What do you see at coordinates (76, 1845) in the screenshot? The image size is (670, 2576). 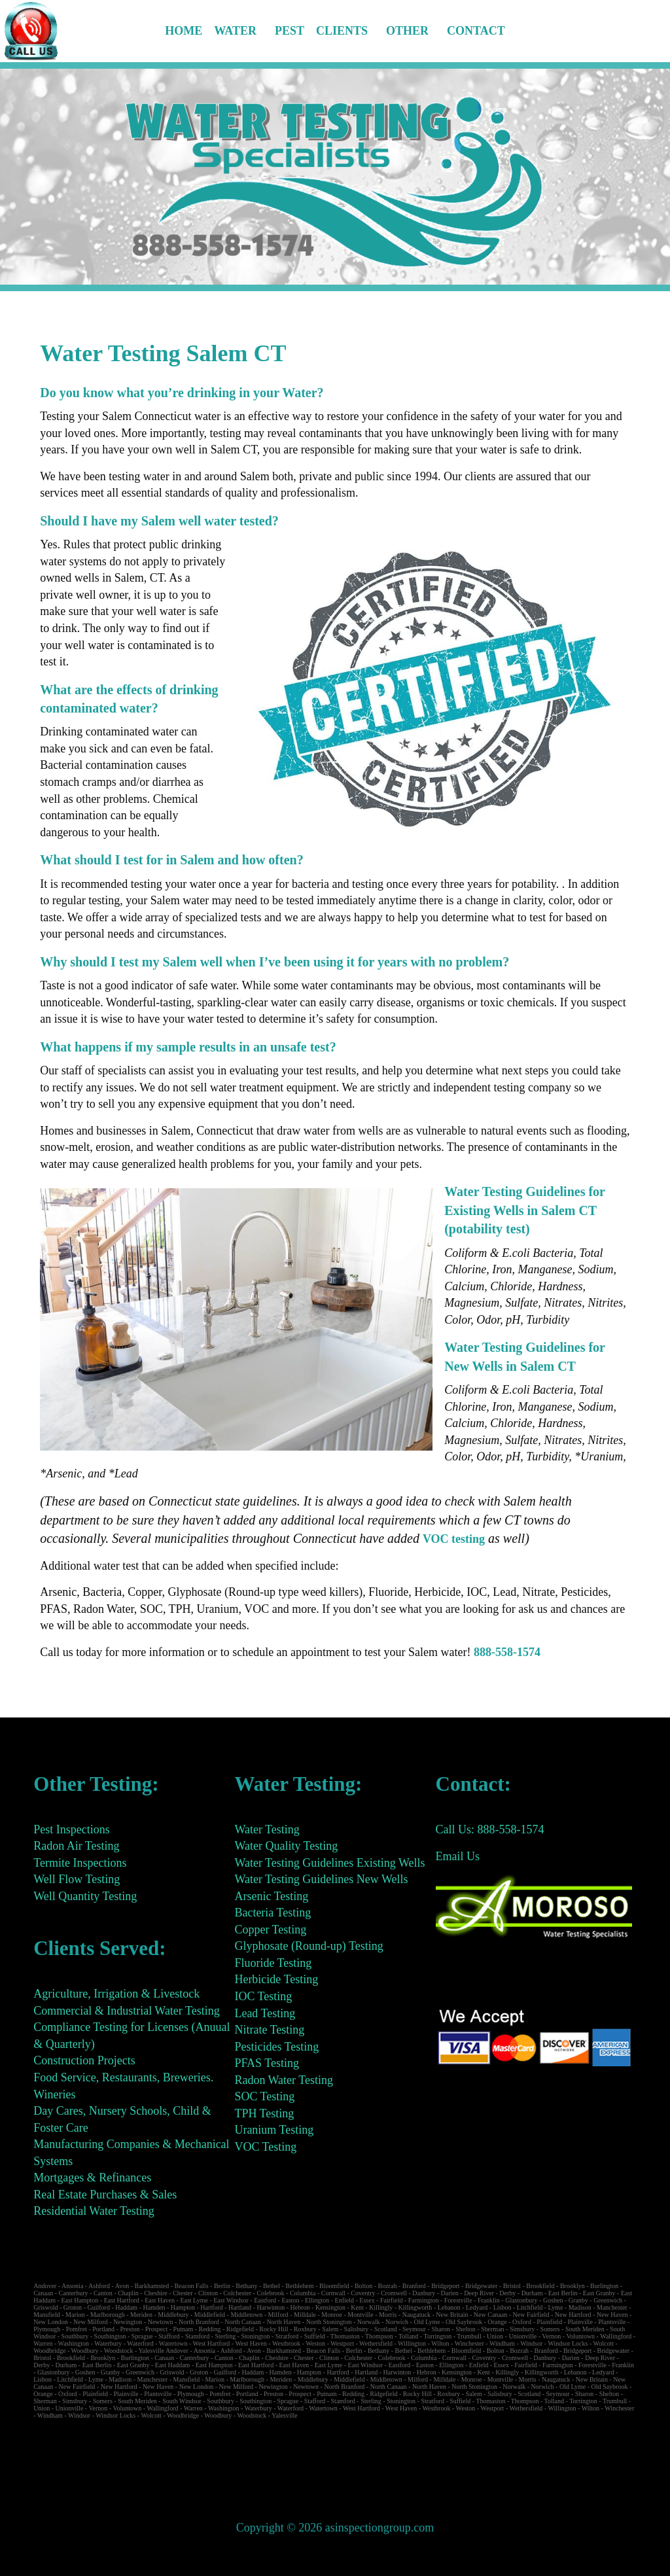 I see `Radon Air Testing` at bounding box center [76, 1845].